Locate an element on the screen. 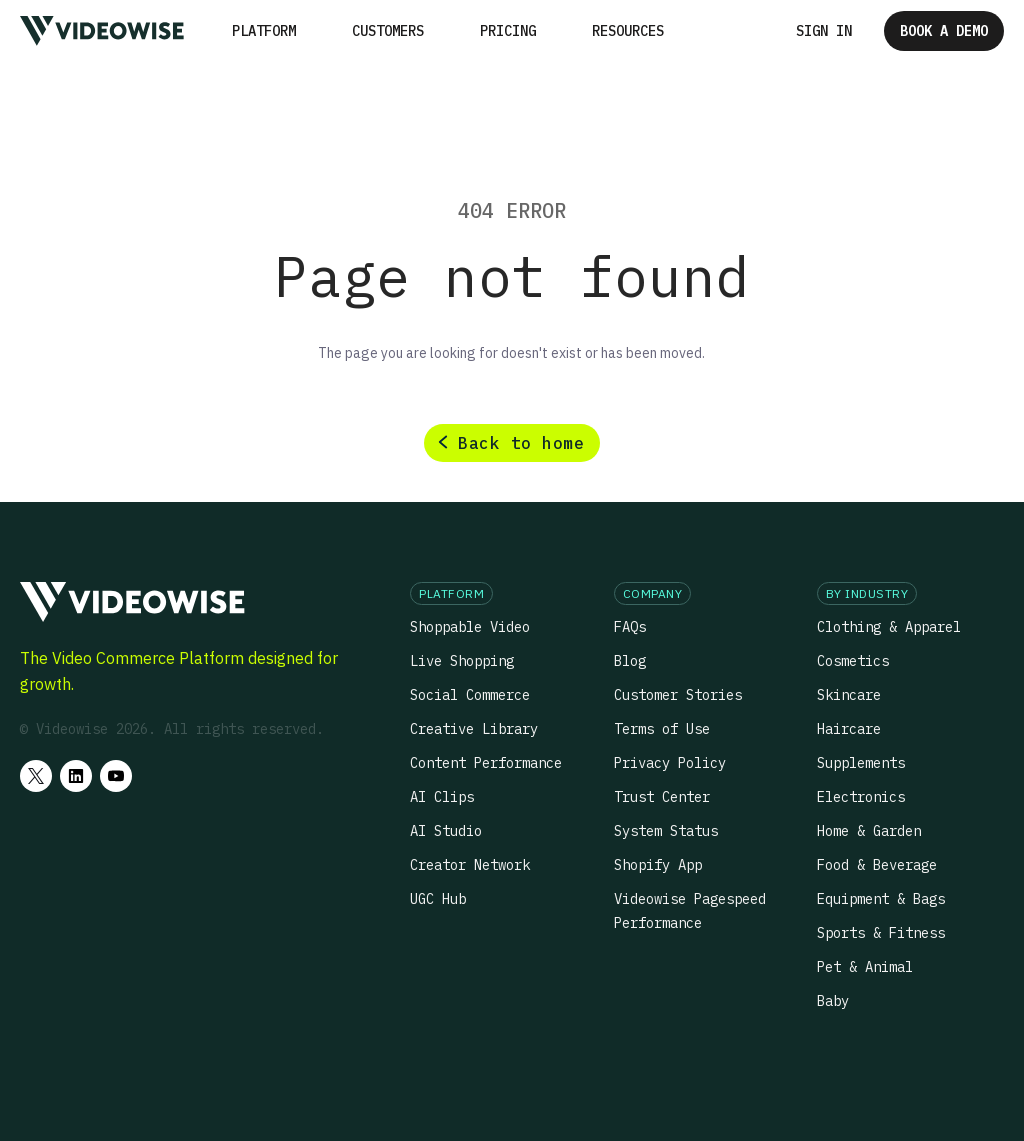 The width and height of the screenshot is (1024, 1141). Baby is located at coordinates (833, 1001).